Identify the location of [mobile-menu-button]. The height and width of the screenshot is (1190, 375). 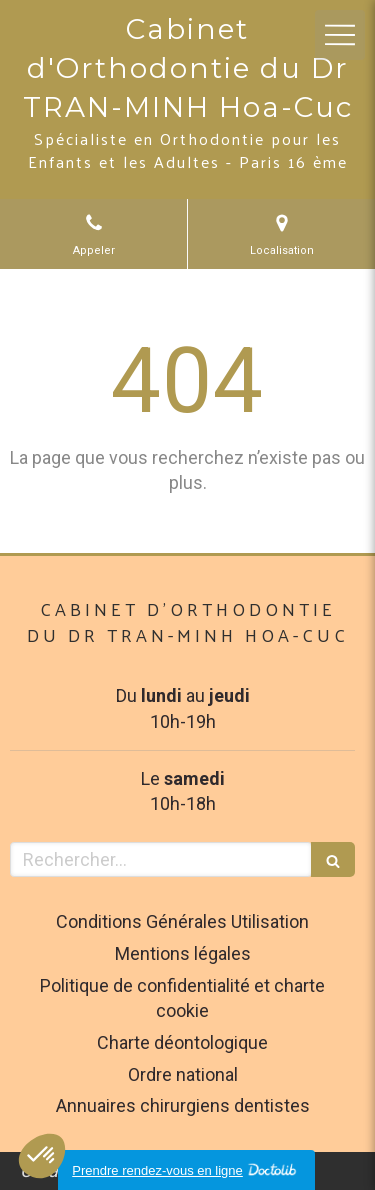
(340, 35).